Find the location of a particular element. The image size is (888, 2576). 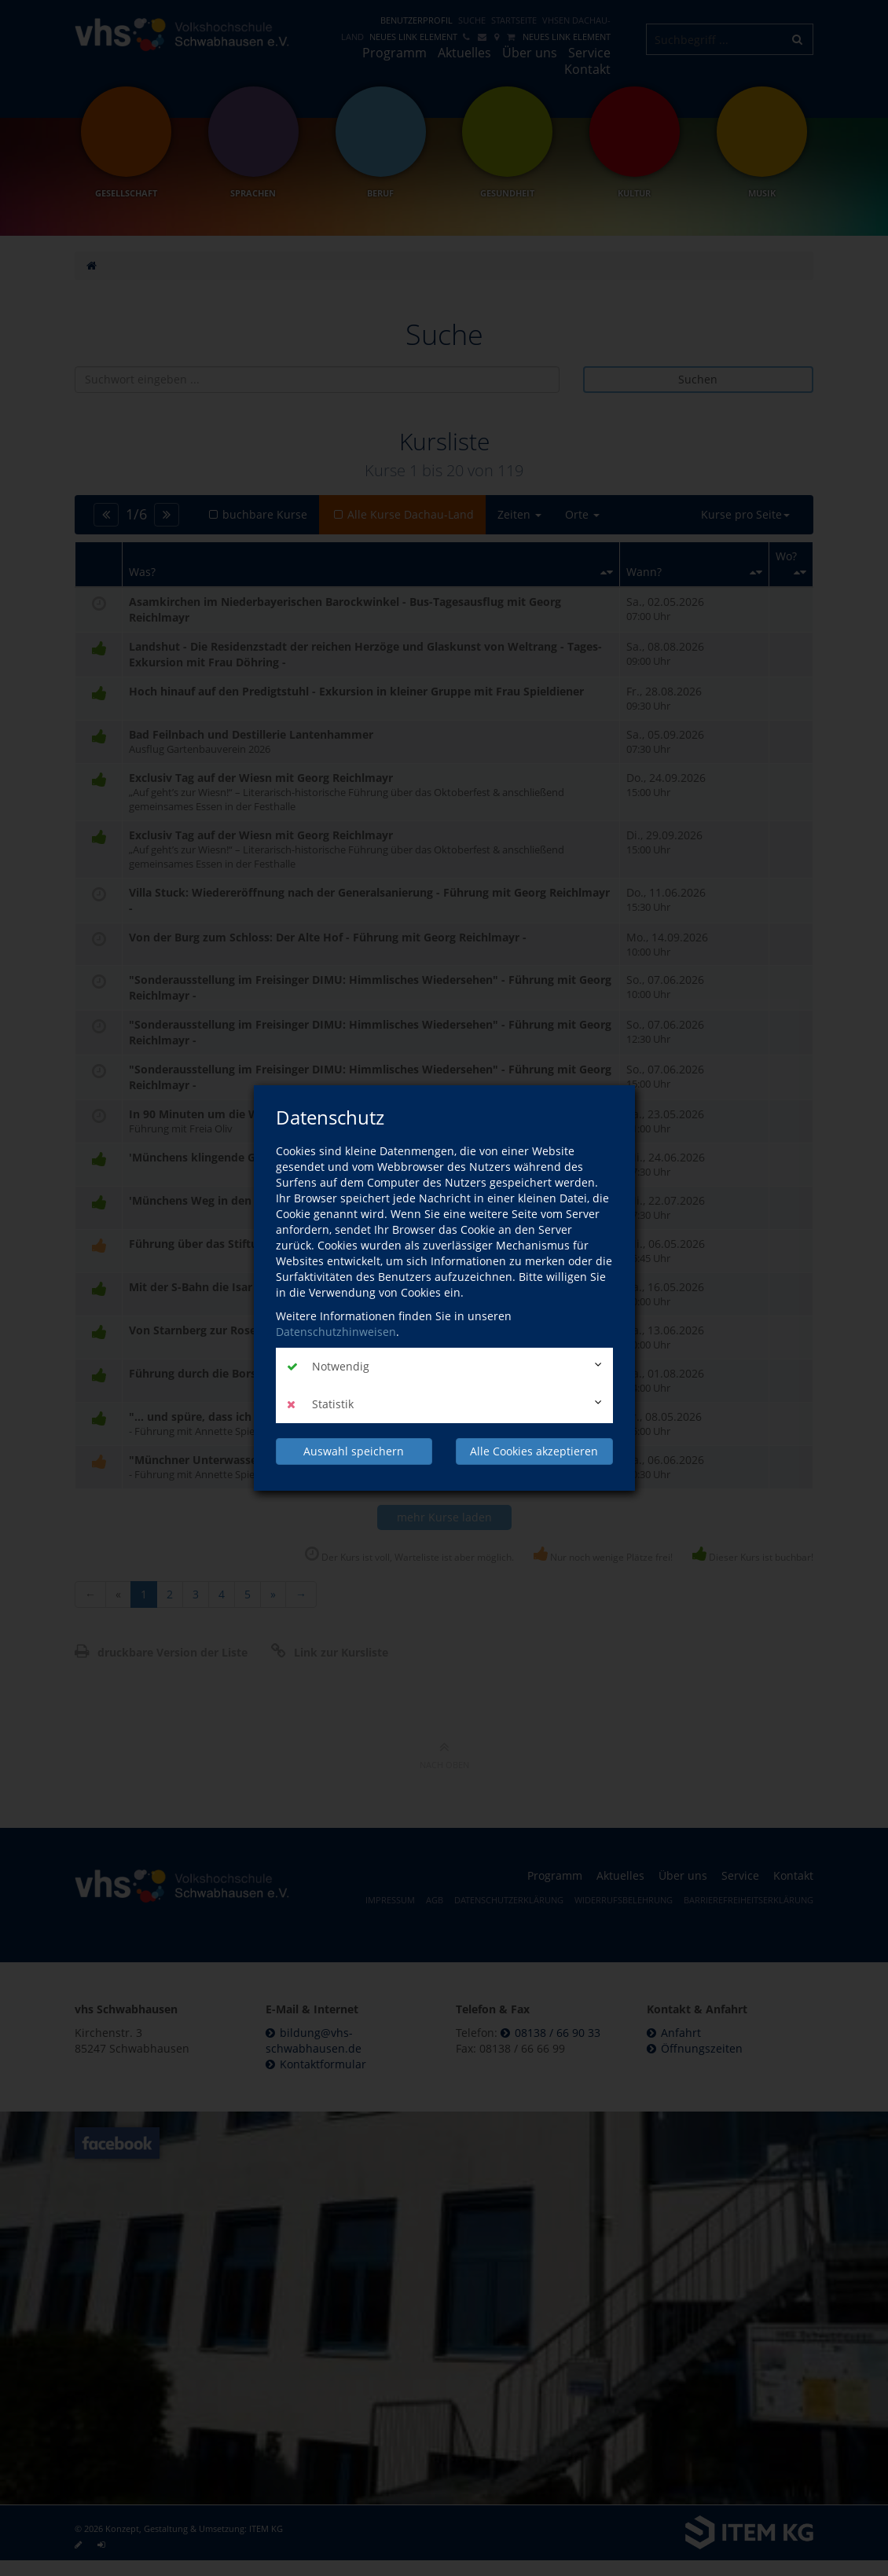

Alle Cookies akzeptieren is located at coordinates (534, 1451).